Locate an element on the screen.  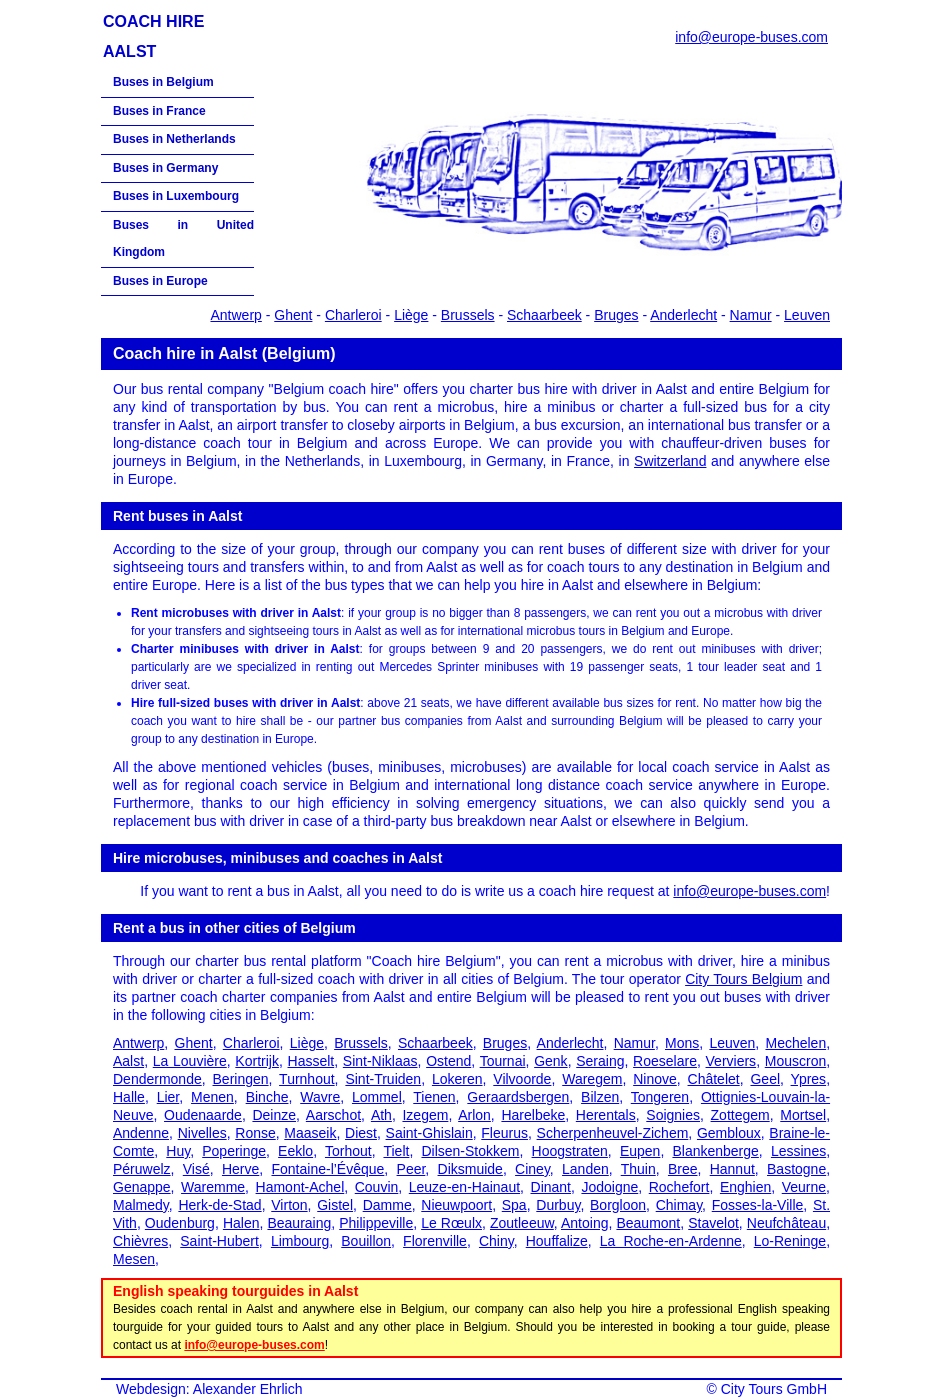
Buses in France is located at coordinates (159, 111).